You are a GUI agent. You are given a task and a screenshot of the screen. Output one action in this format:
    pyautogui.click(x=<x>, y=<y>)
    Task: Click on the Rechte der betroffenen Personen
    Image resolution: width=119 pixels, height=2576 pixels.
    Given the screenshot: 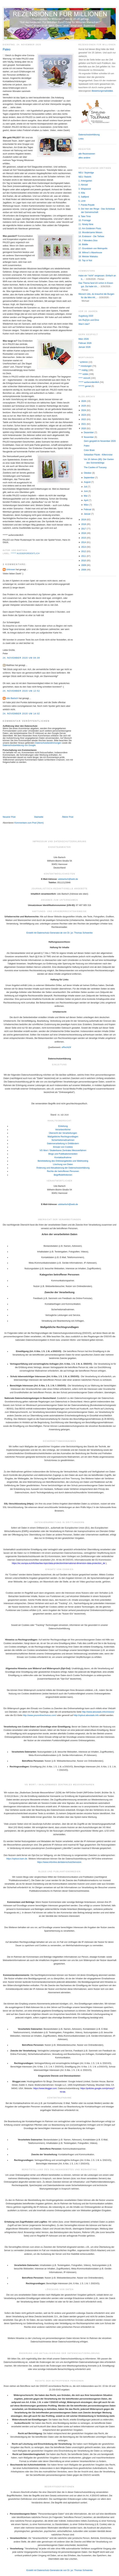 What is the action you would take?
    pyautogui.click(x=63, y=1171)
    